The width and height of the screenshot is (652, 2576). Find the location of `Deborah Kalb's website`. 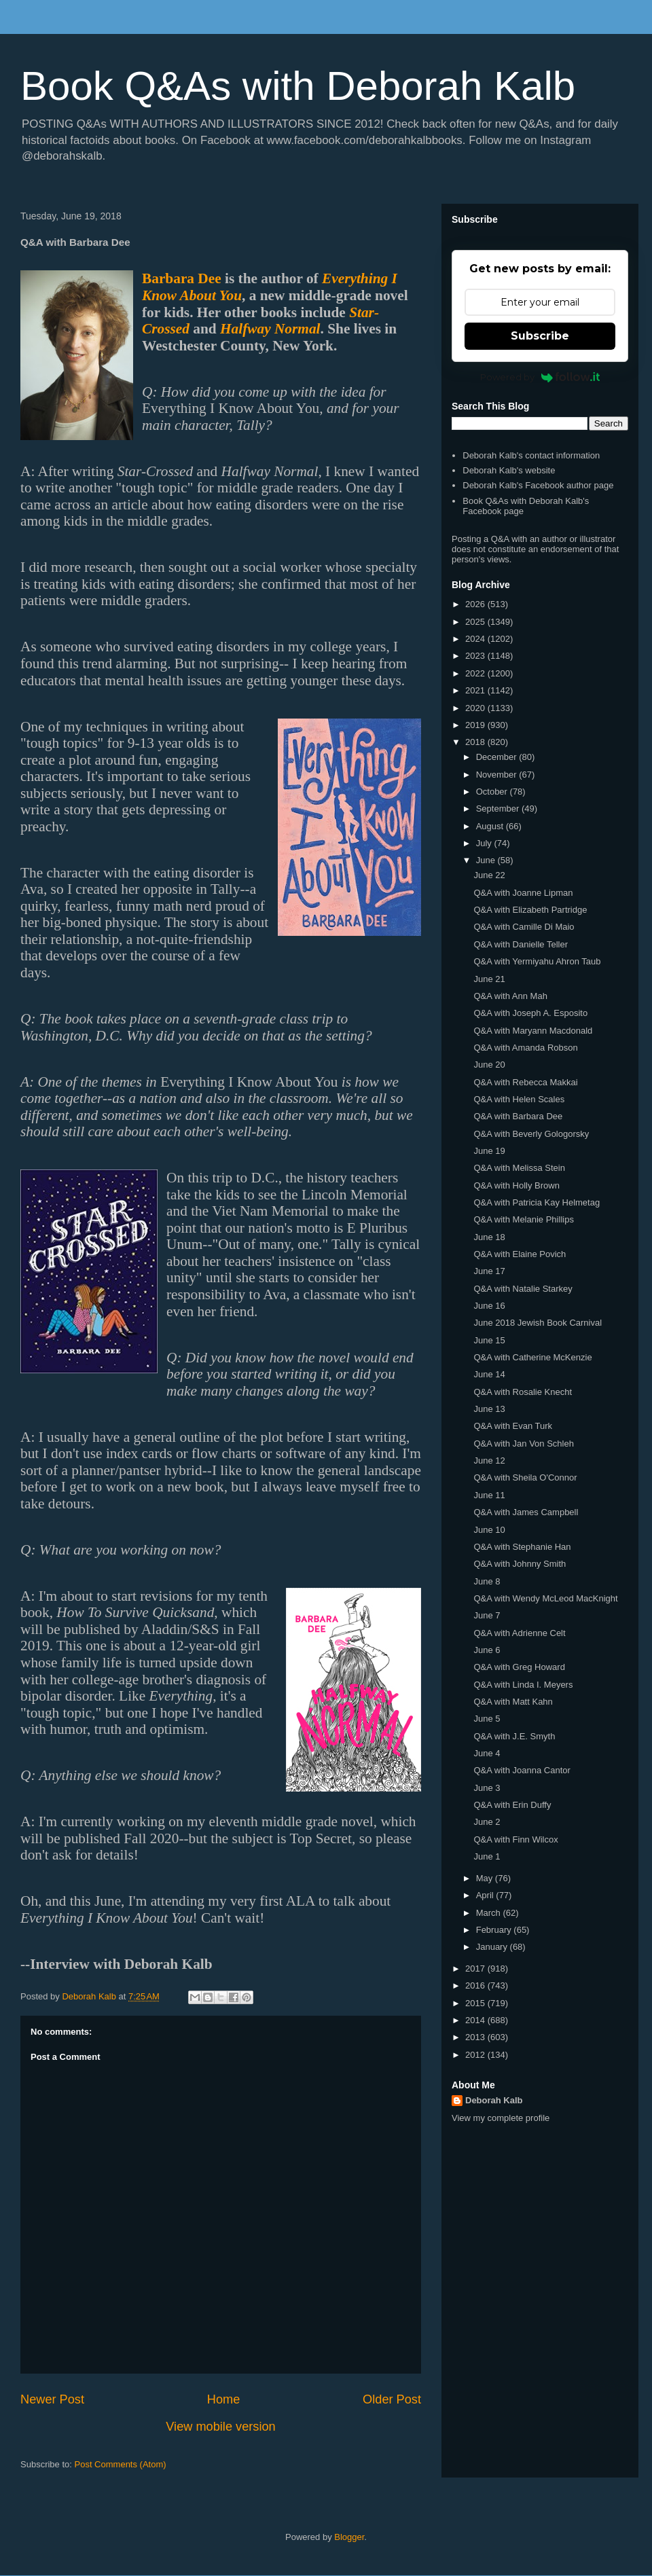

Deborah Kalb's website is located at coordinates (509, 470).